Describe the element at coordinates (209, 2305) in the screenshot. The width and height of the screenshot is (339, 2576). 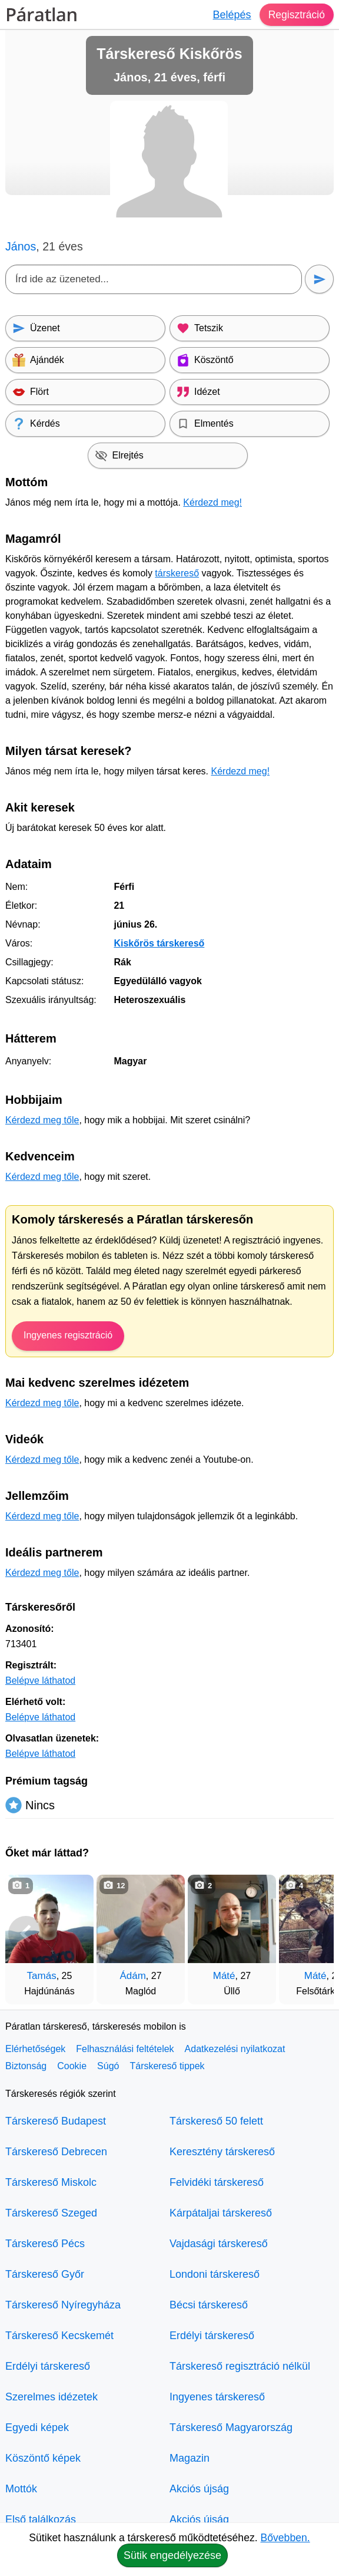
I see `Bécsi társkereső` at that location.